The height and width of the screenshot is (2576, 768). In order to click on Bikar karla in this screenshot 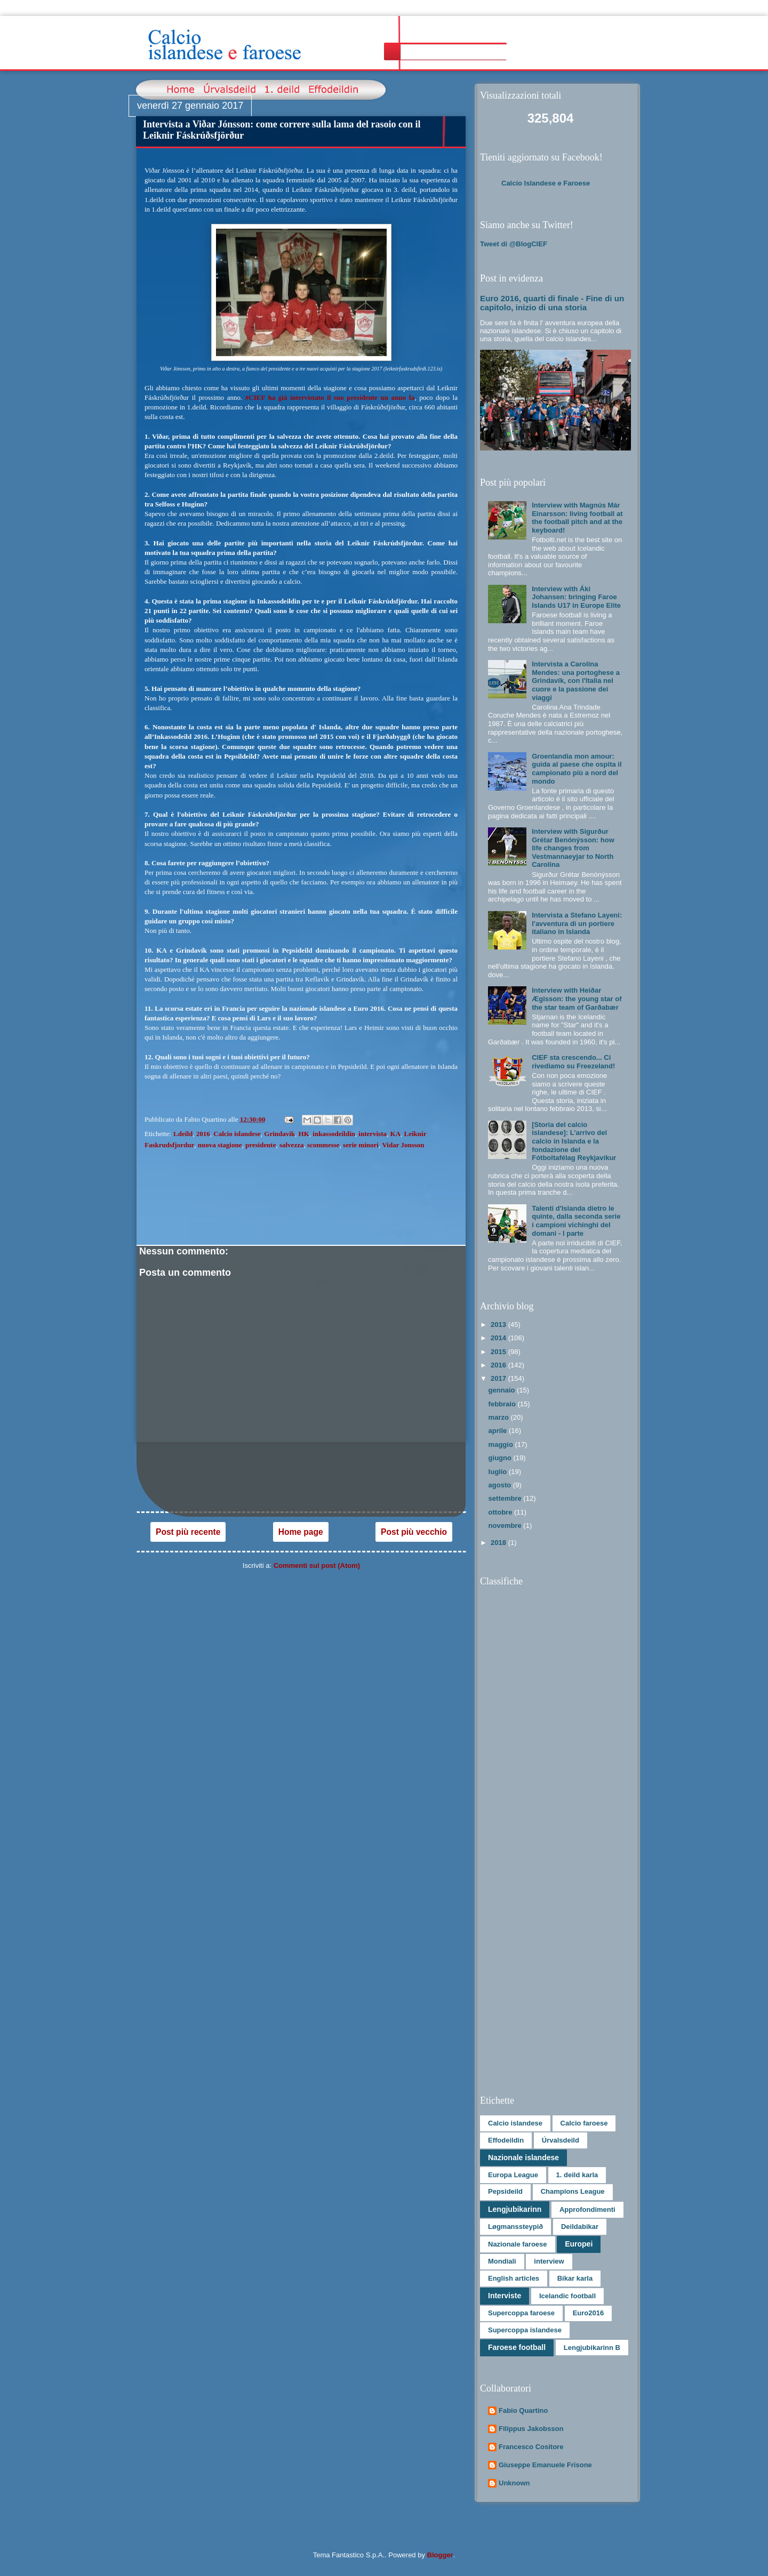, I will do `click(575, 2278)`.